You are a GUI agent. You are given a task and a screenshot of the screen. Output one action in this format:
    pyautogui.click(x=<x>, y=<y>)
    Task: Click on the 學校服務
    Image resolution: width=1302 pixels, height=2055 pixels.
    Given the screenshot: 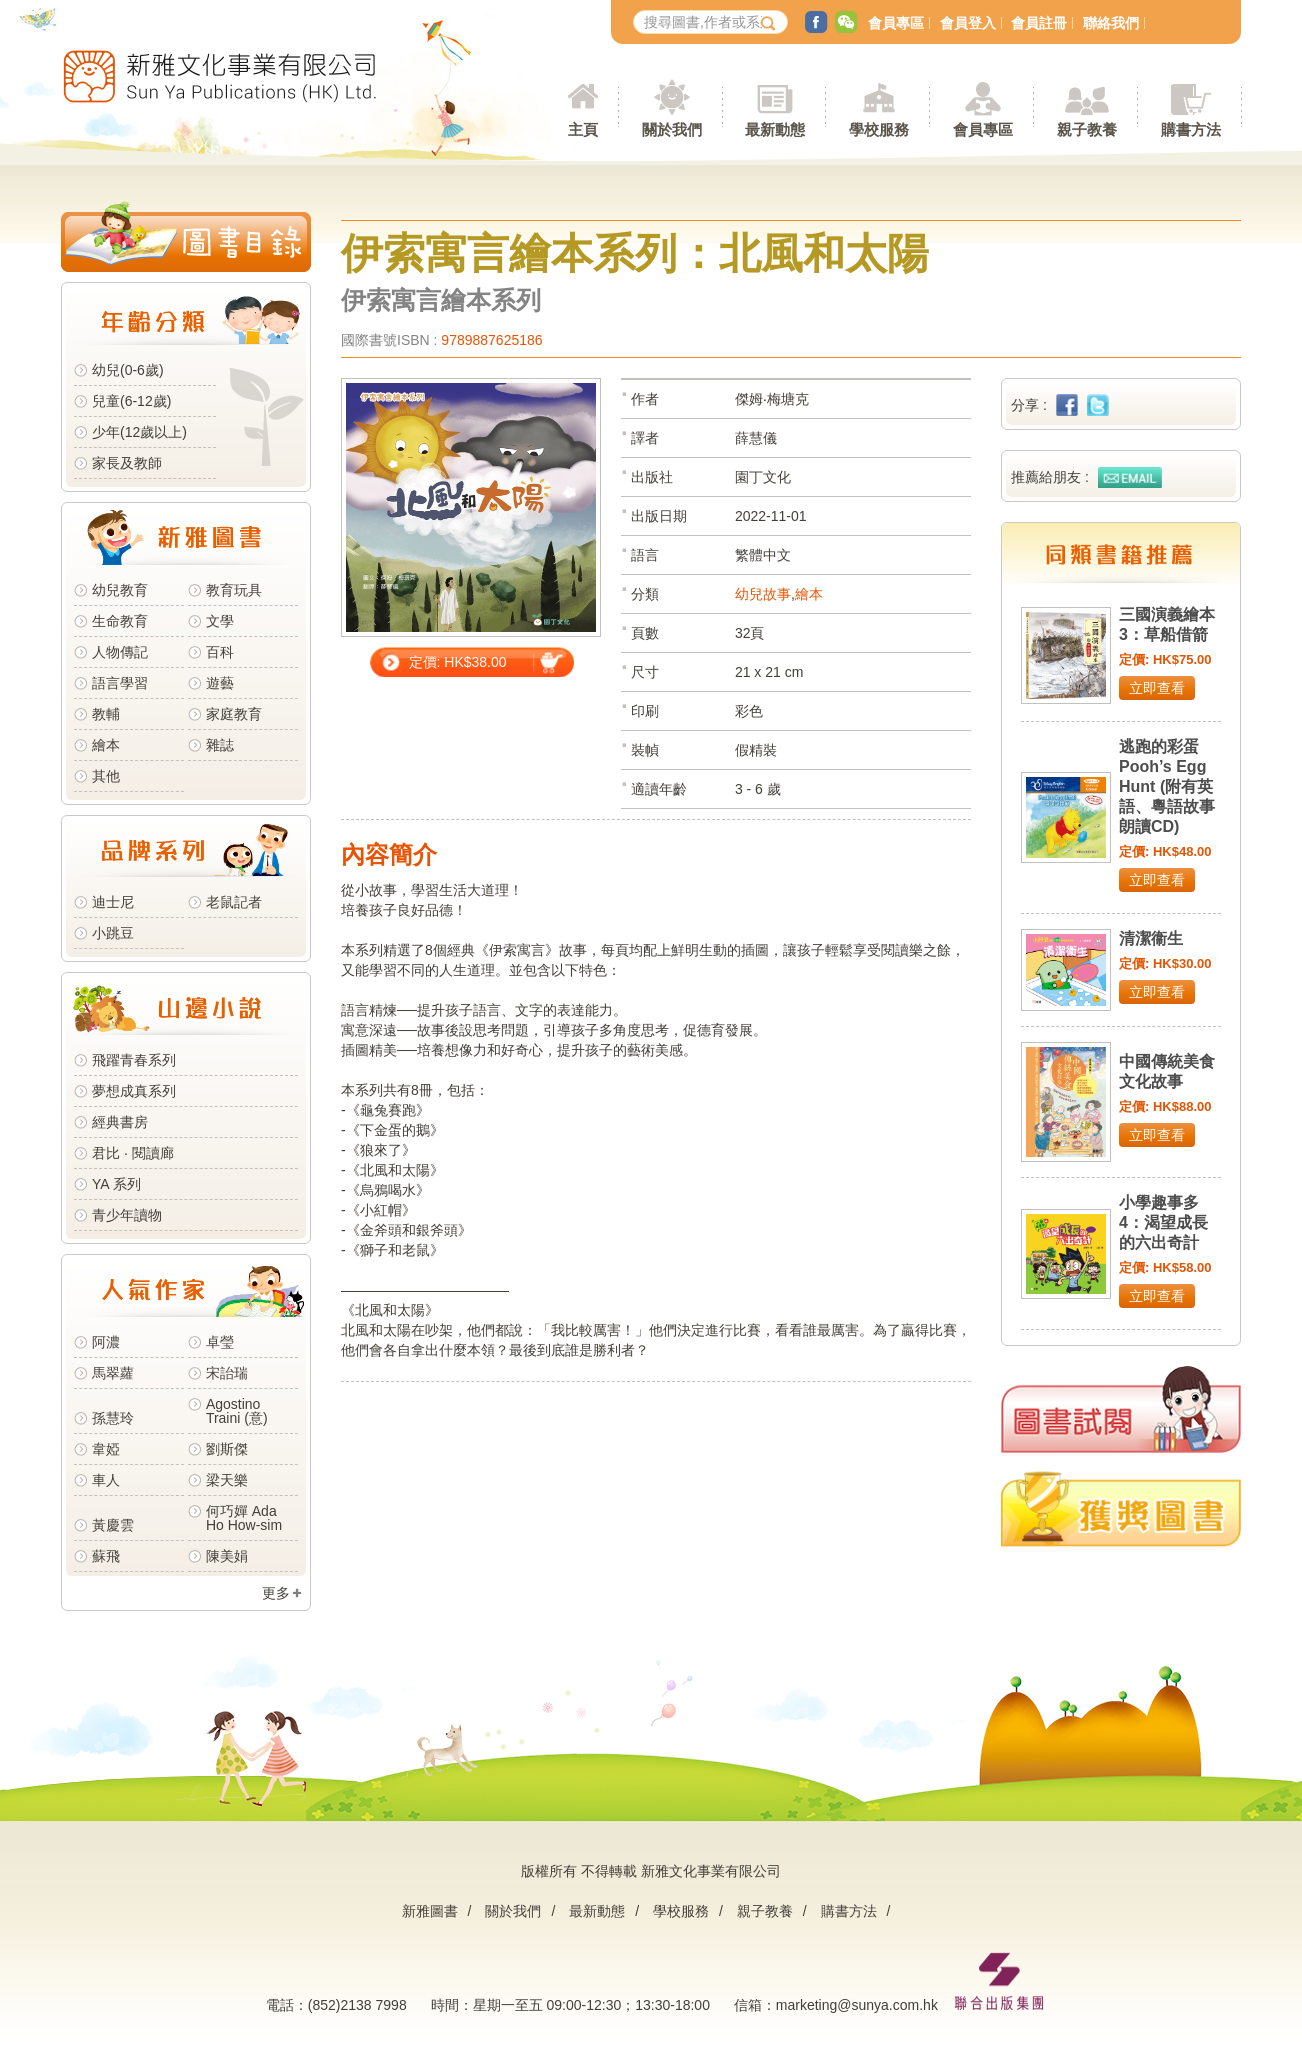 What is the action you would take?
    pyautogui.click(x=879, y=129)
    